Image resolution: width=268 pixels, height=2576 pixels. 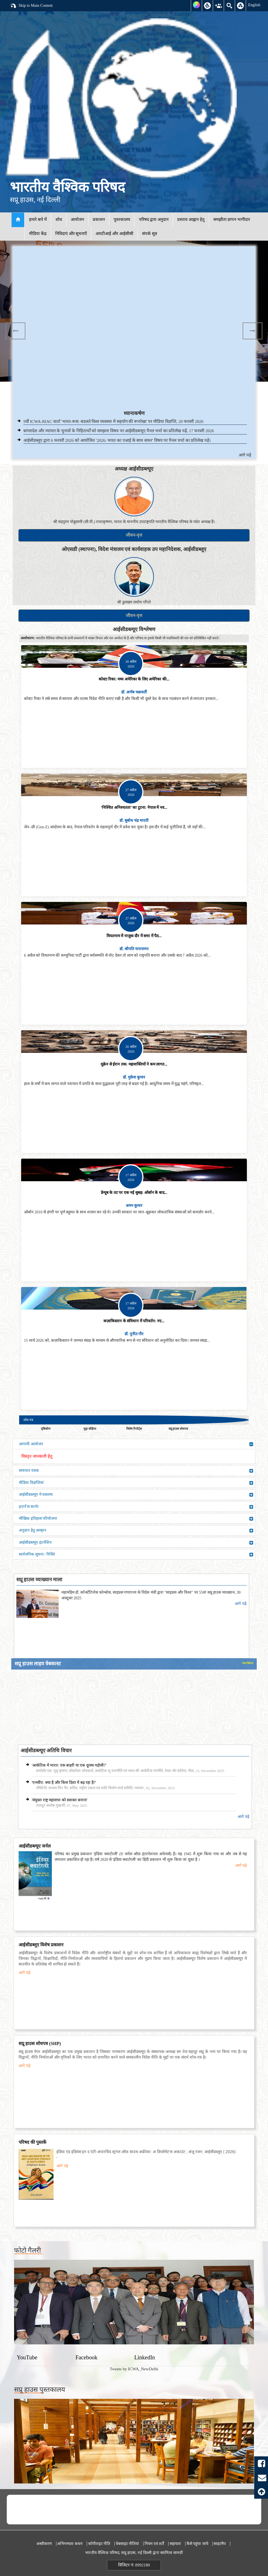 What do you see at coordinates (245, 455) in the screenshot?
I see `आगे पढ़े` at bounding box center [245, 455].